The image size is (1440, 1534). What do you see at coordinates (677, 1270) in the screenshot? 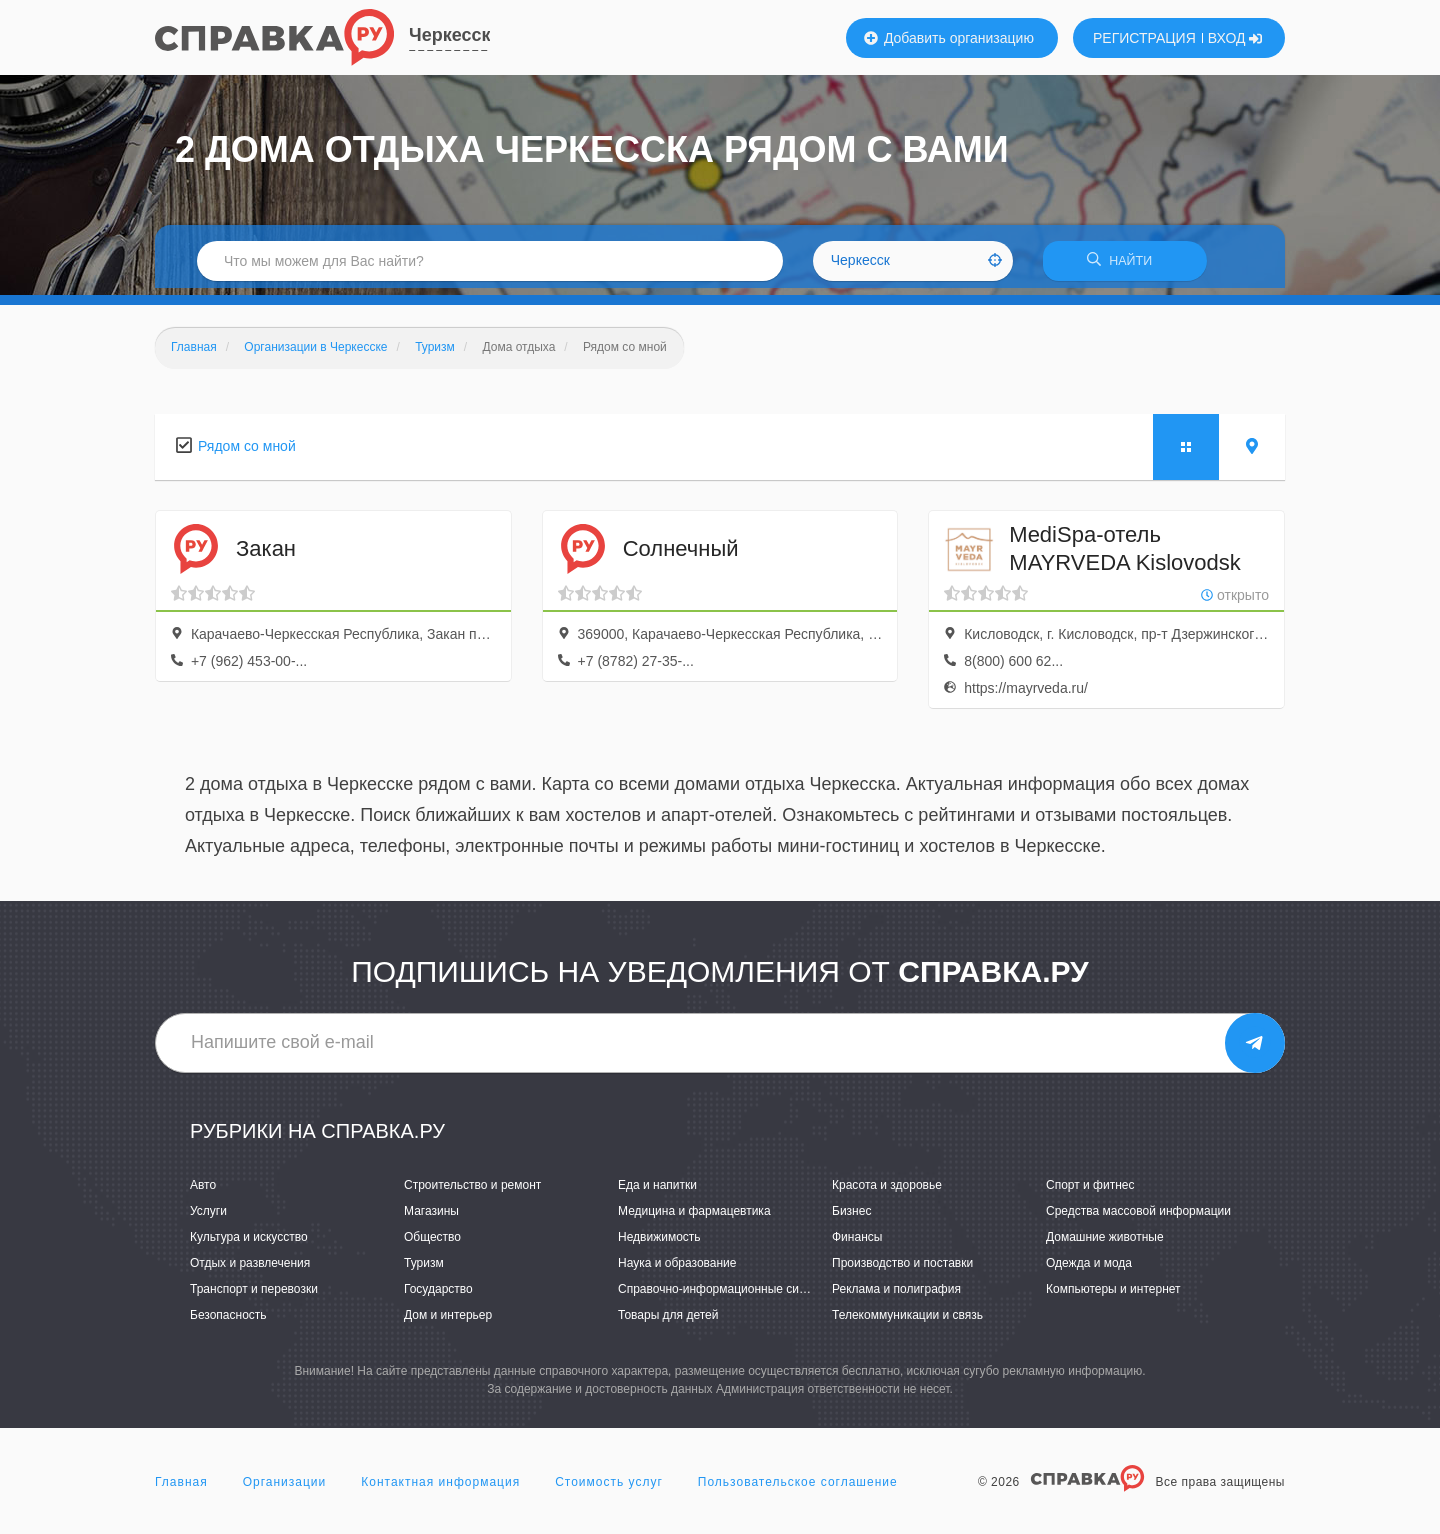
I see `Наука и образование` at bounding box center [677, 1270].